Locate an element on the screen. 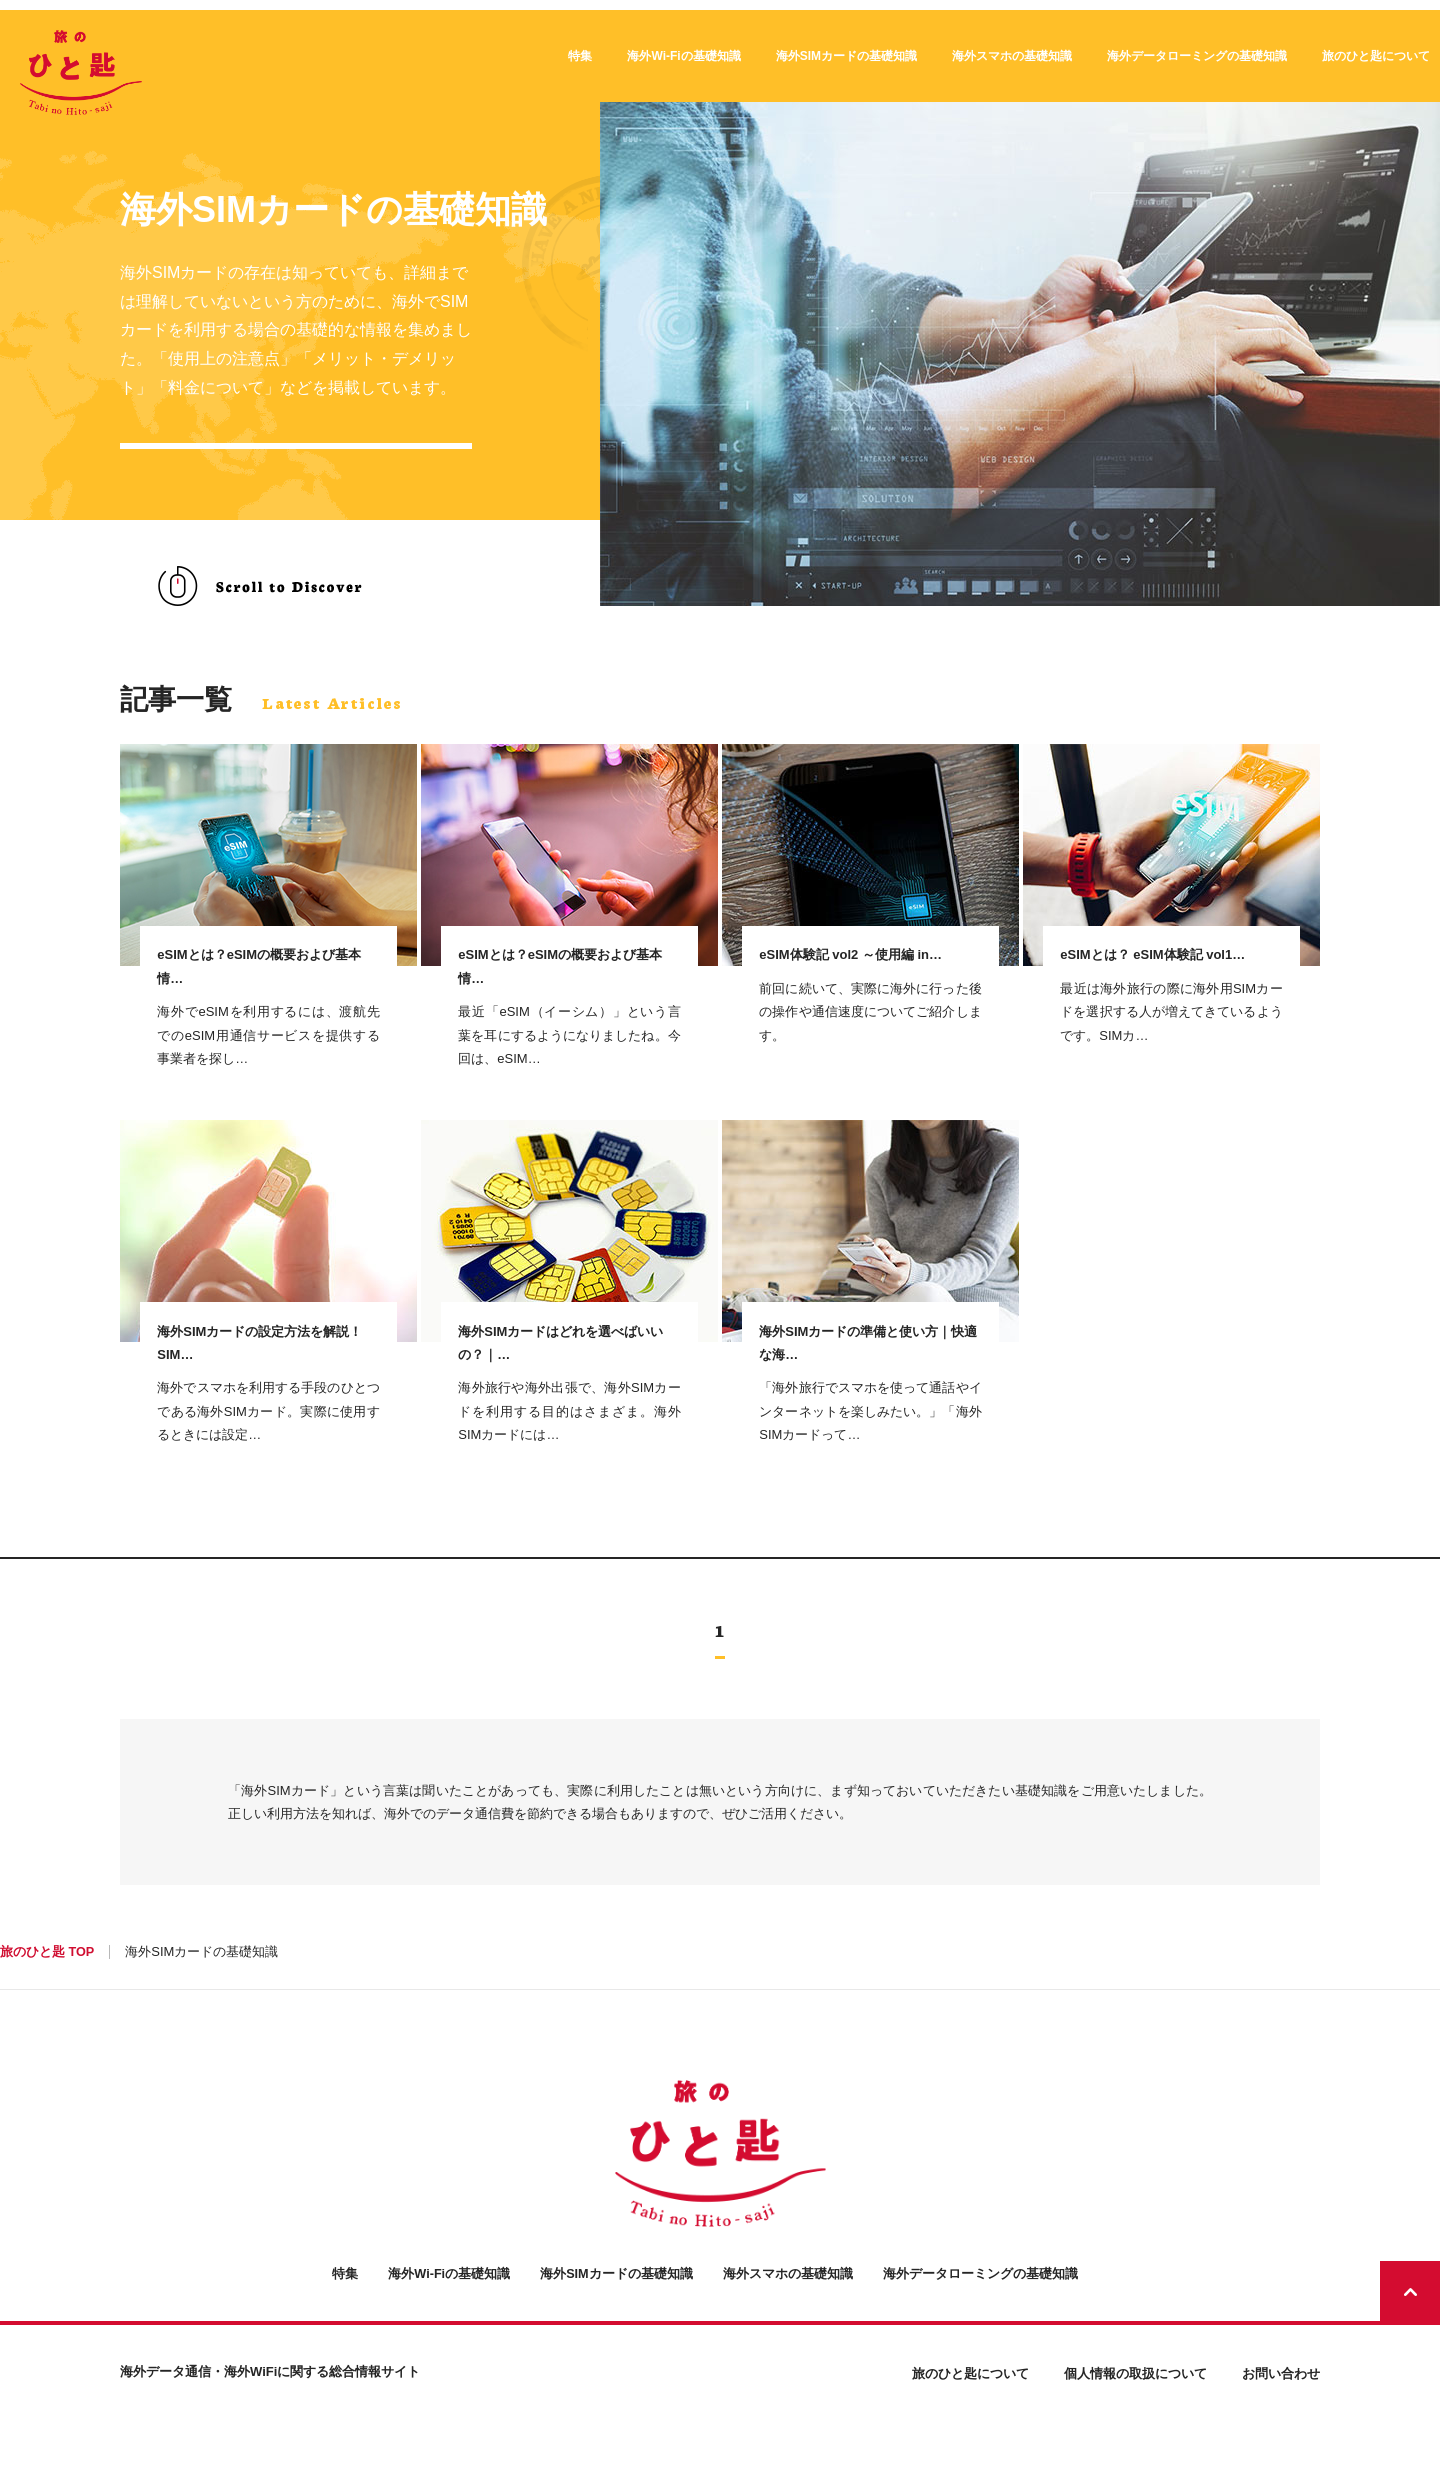  お問い合わせ is located at coordinates (1281, 2418).